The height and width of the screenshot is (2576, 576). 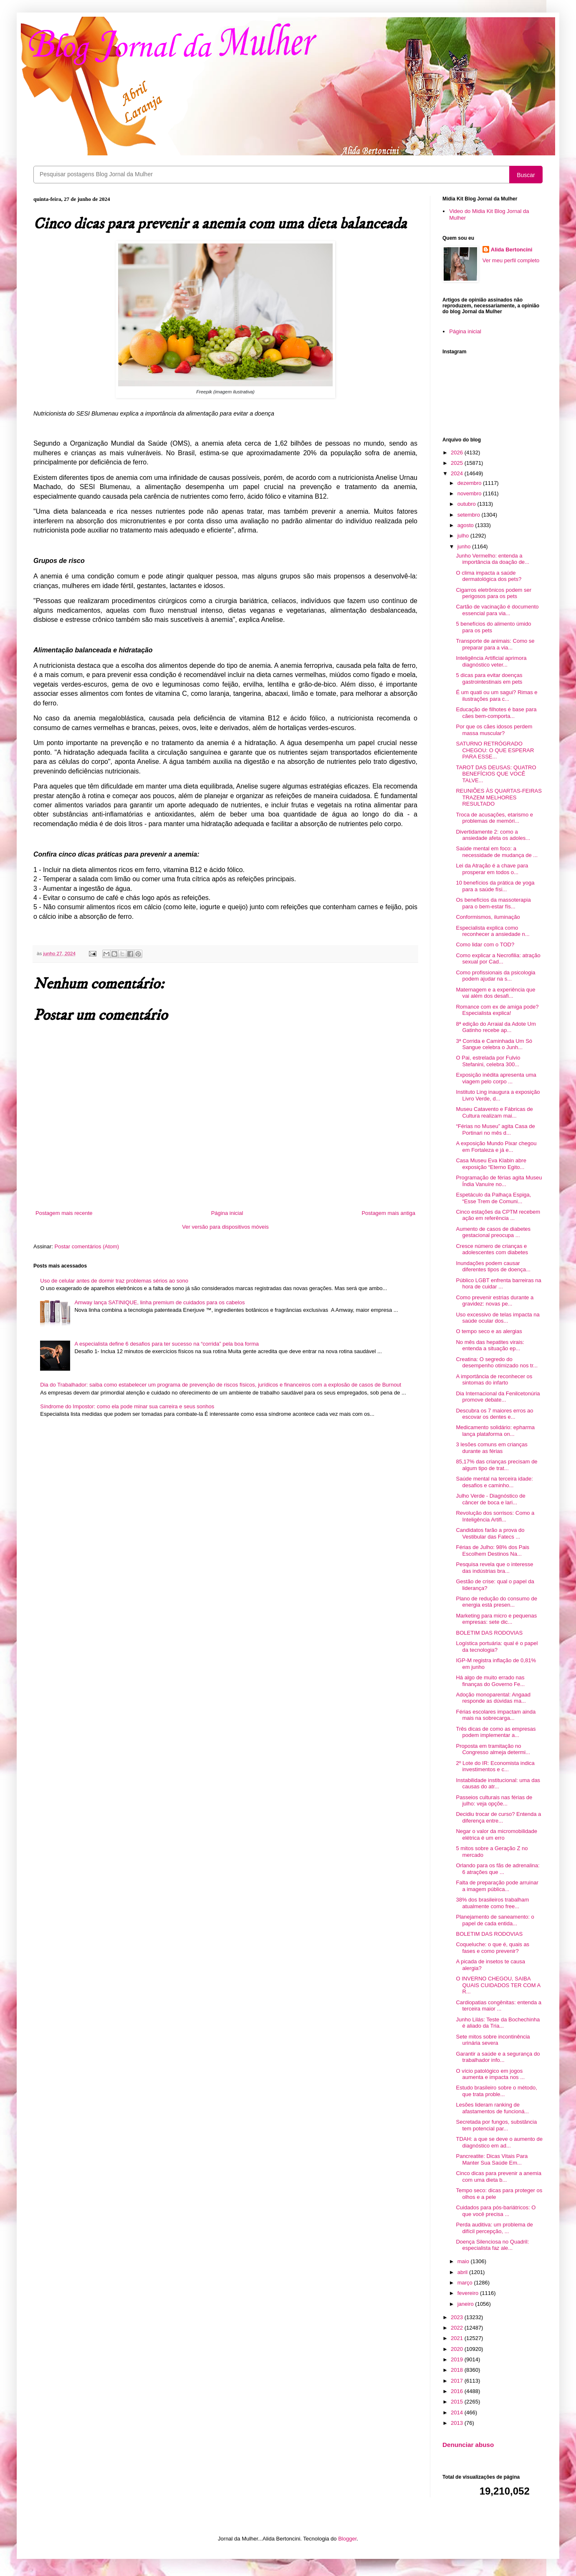 What do you see at coordinates (87, 1246) in the screenshot?
I see `Postar comentários (Atom)` at bounding box center [87, 1246].